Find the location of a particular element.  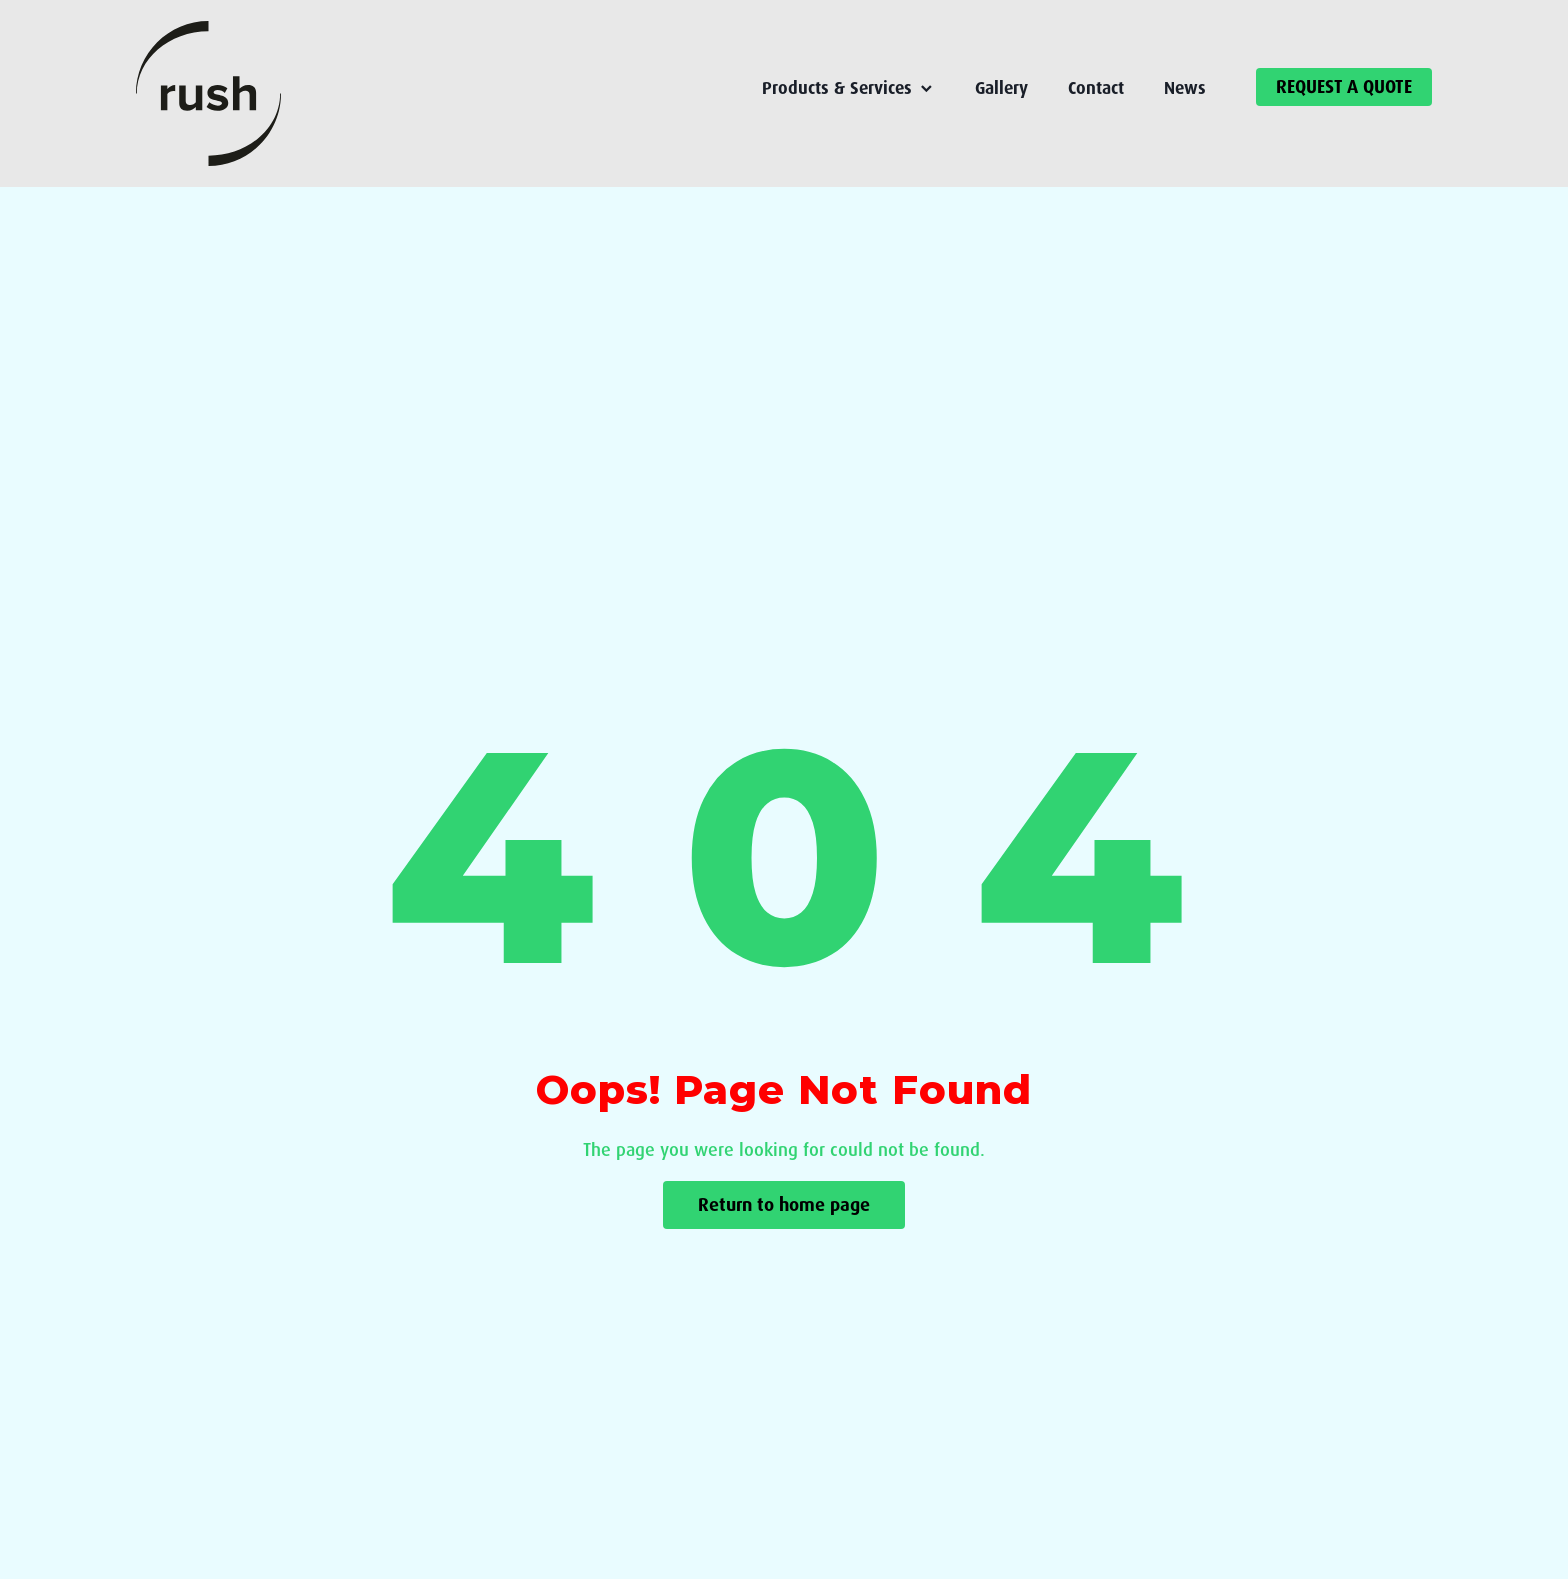

News is located at coordinates (1185, 88).